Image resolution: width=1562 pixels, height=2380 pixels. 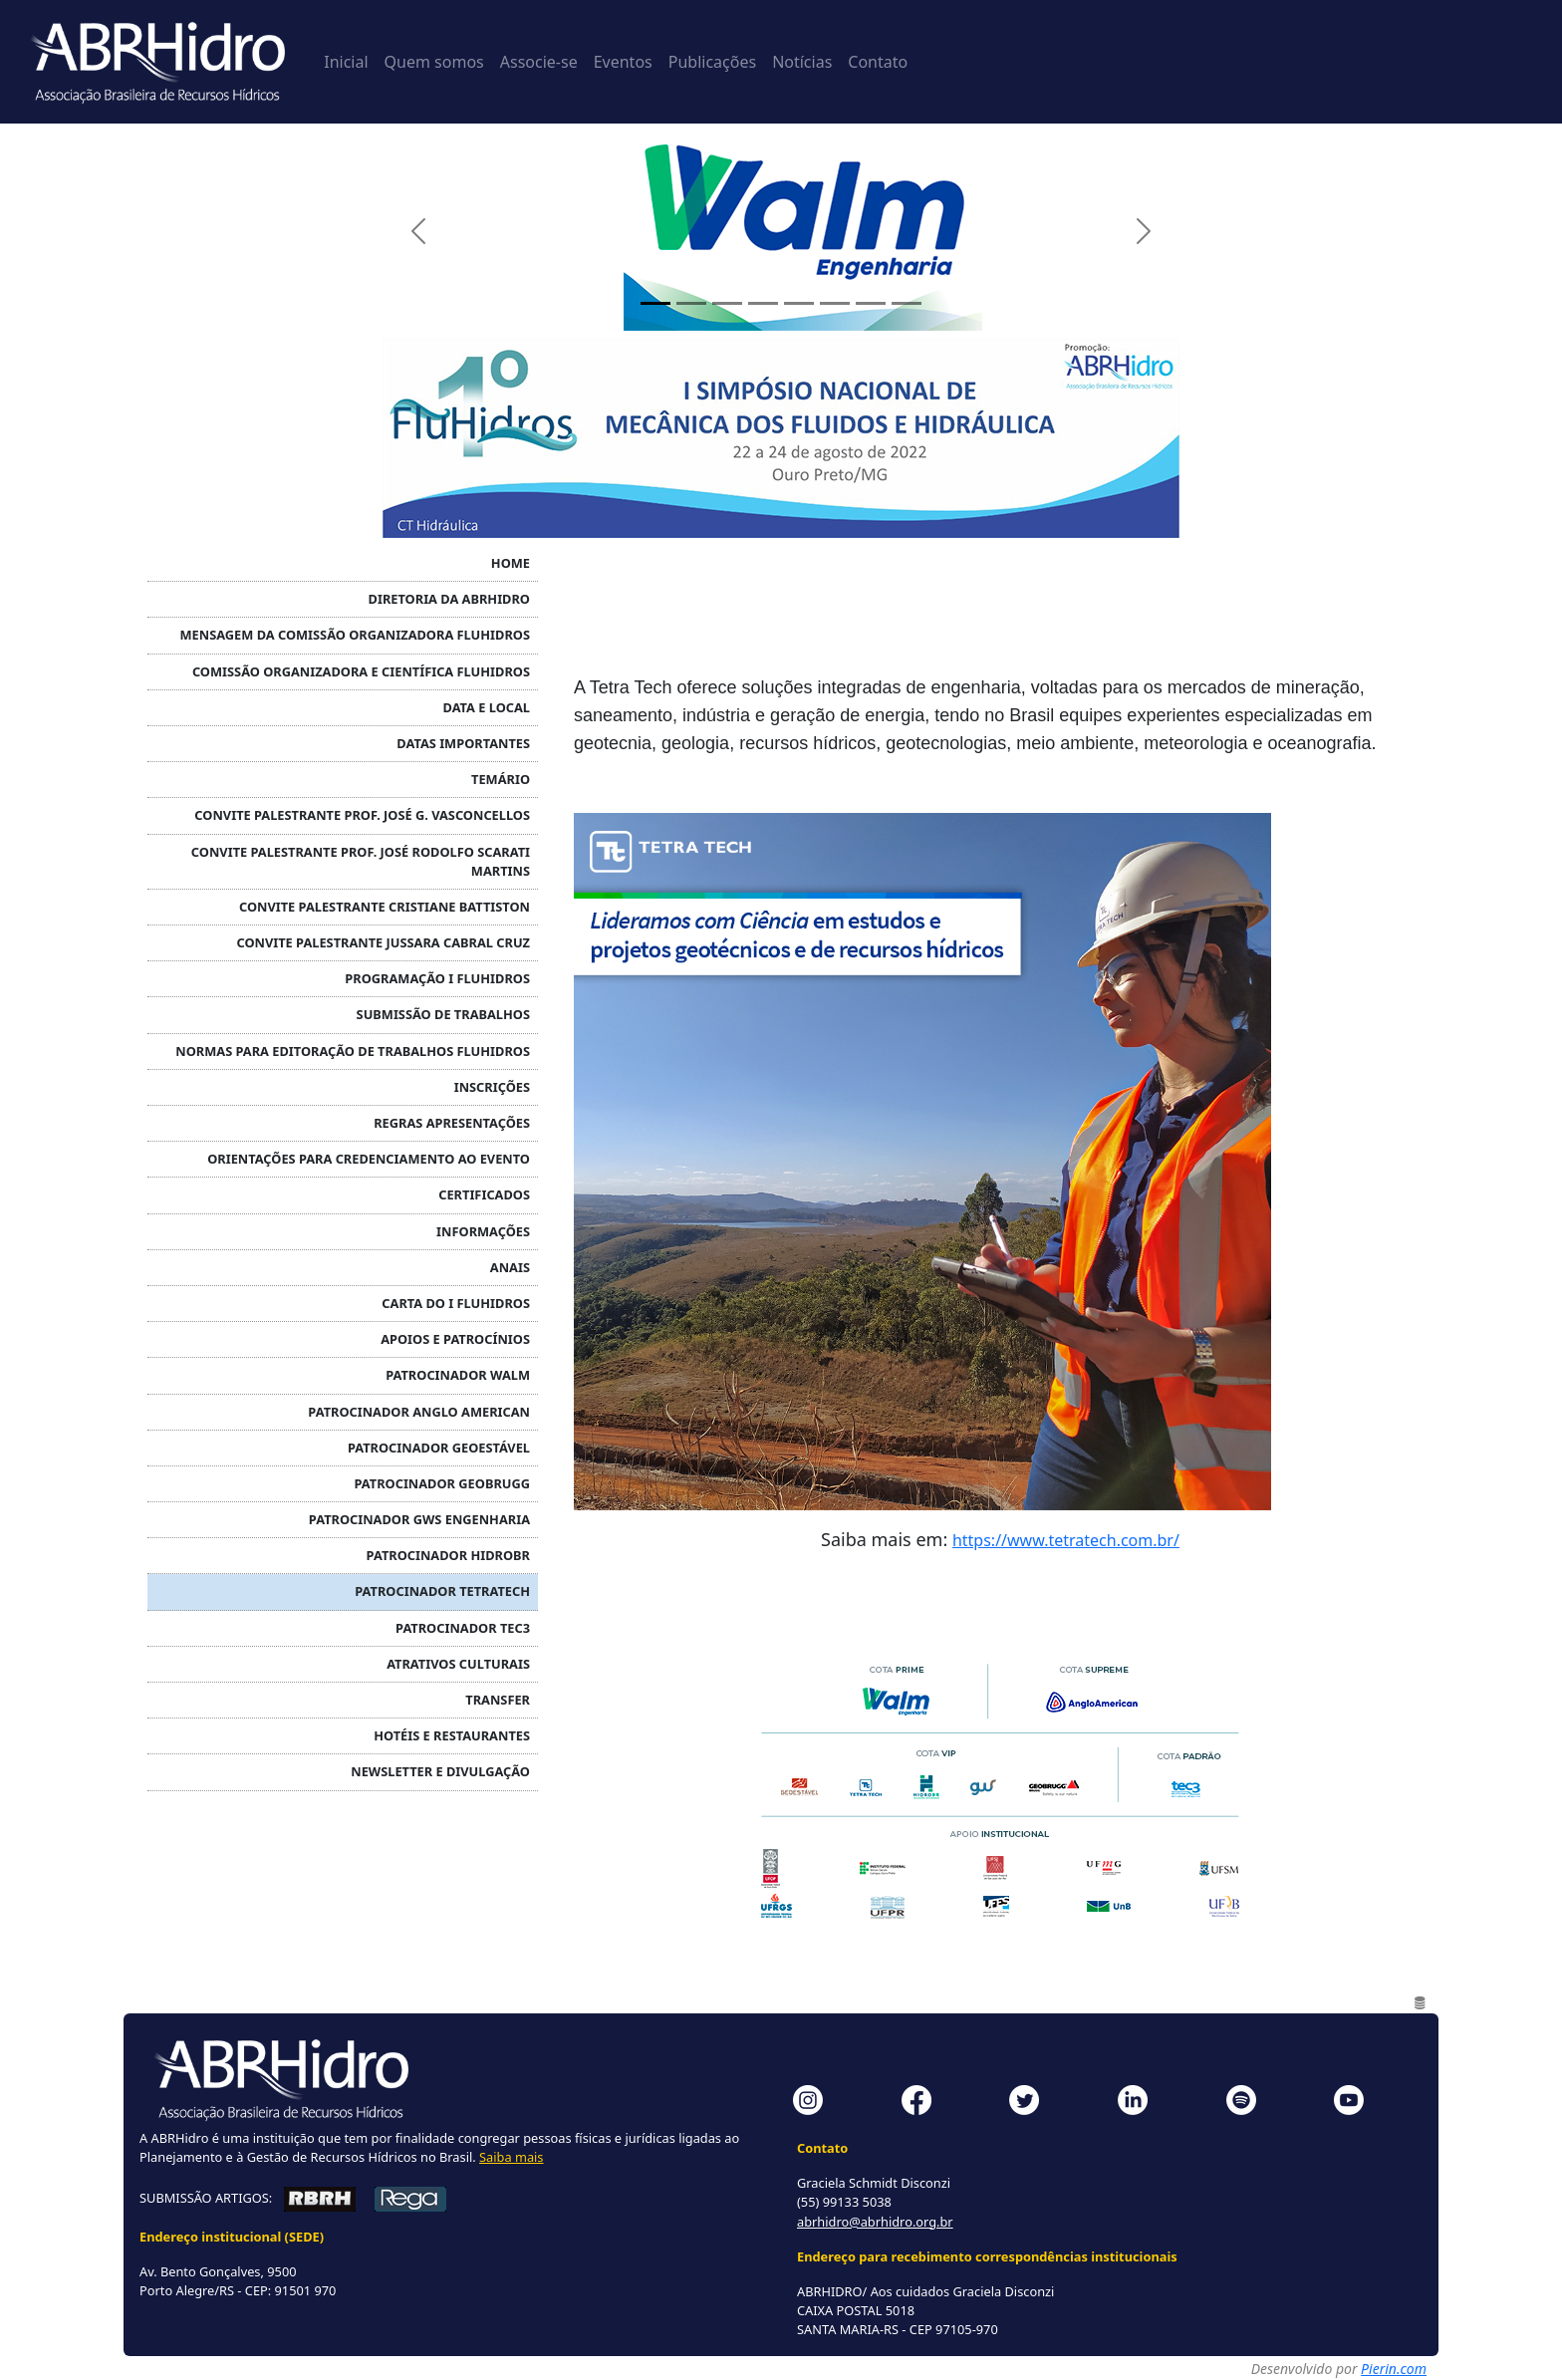 I want to click on Convite Palestrante Cristiane Battiston, so click(x=384, y=907).